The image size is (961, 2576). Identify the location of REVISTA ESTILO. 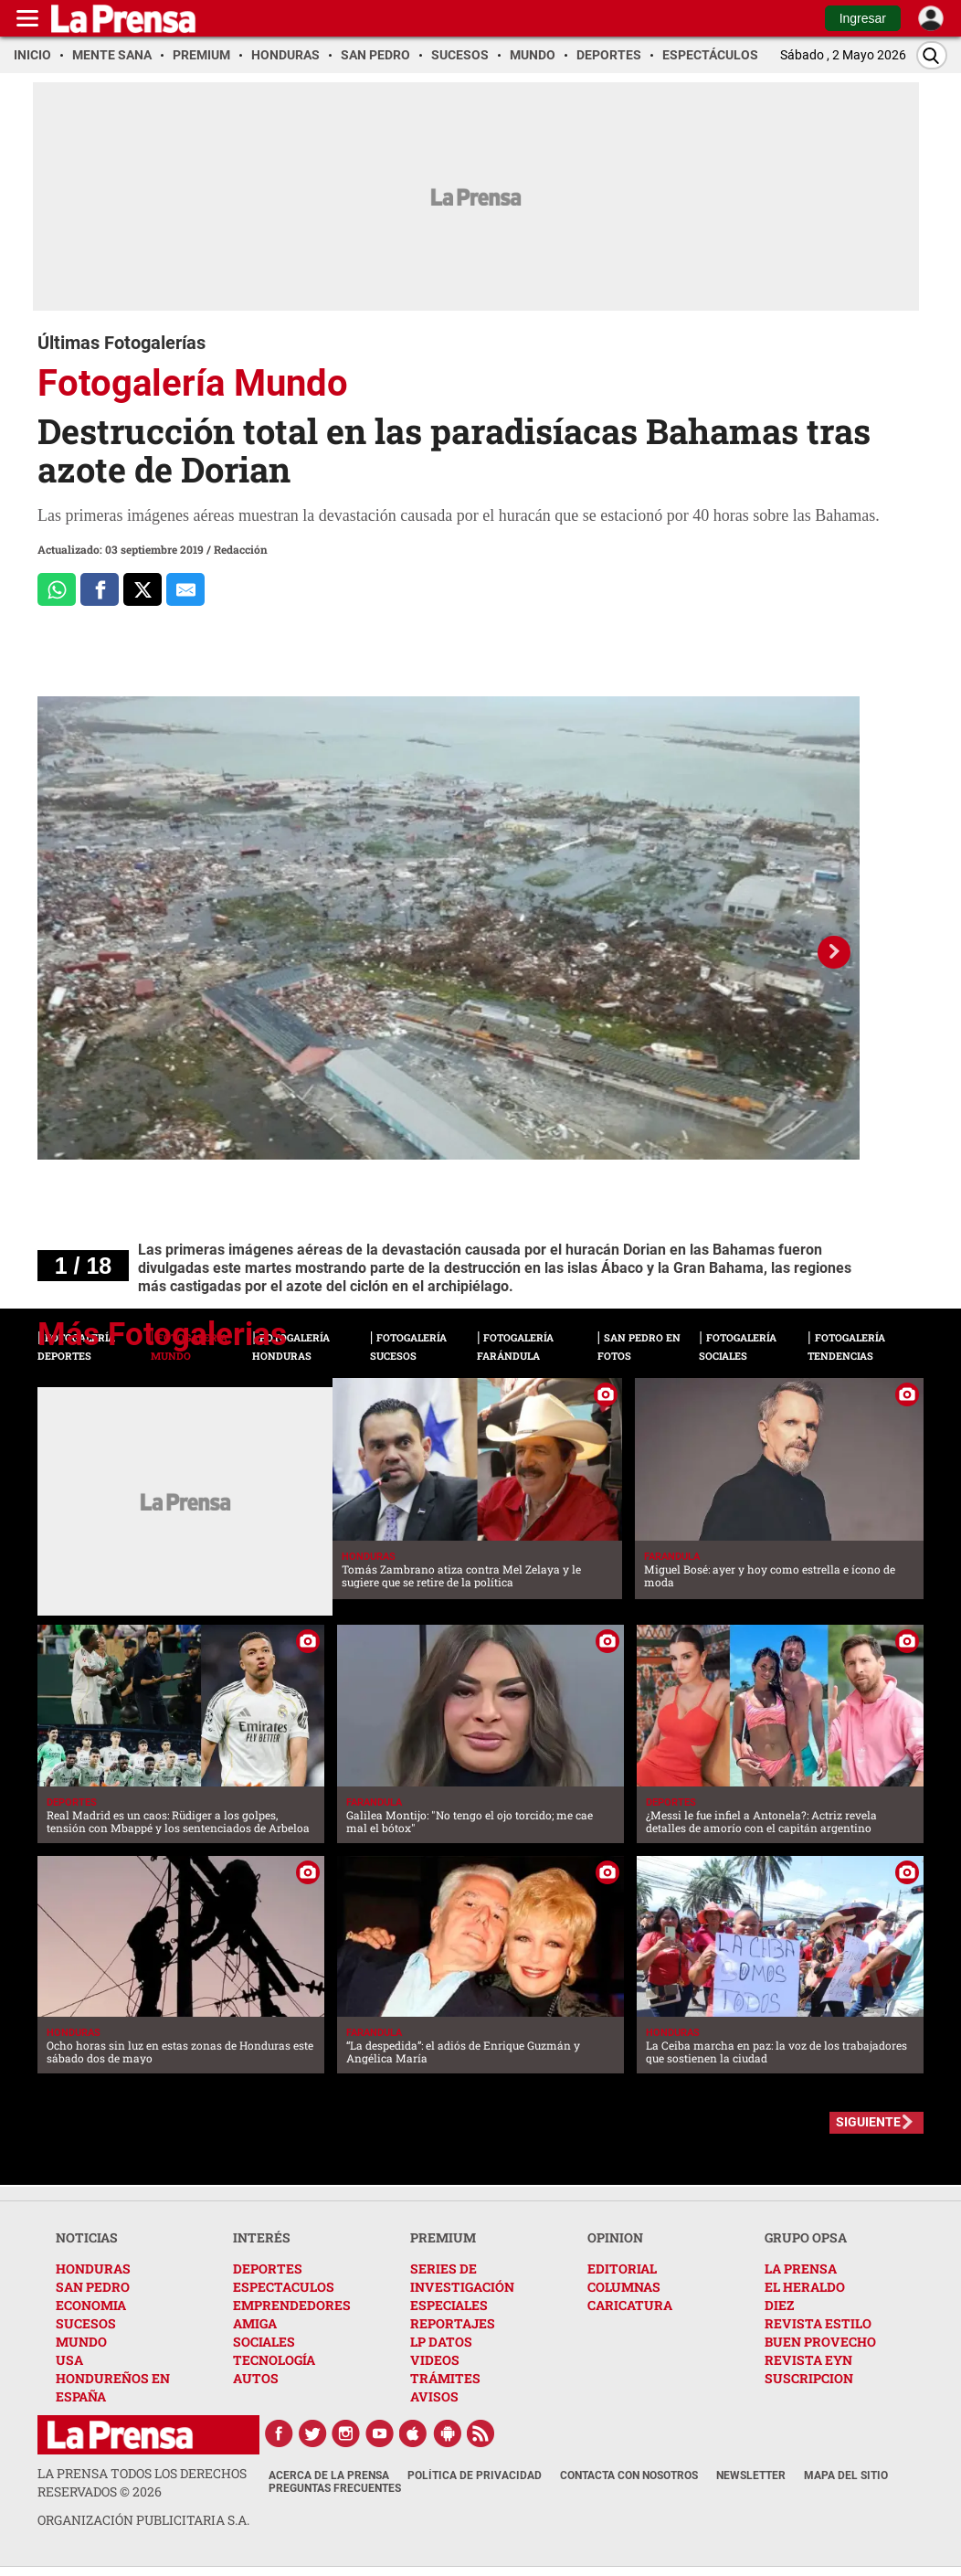
(818, 2323).